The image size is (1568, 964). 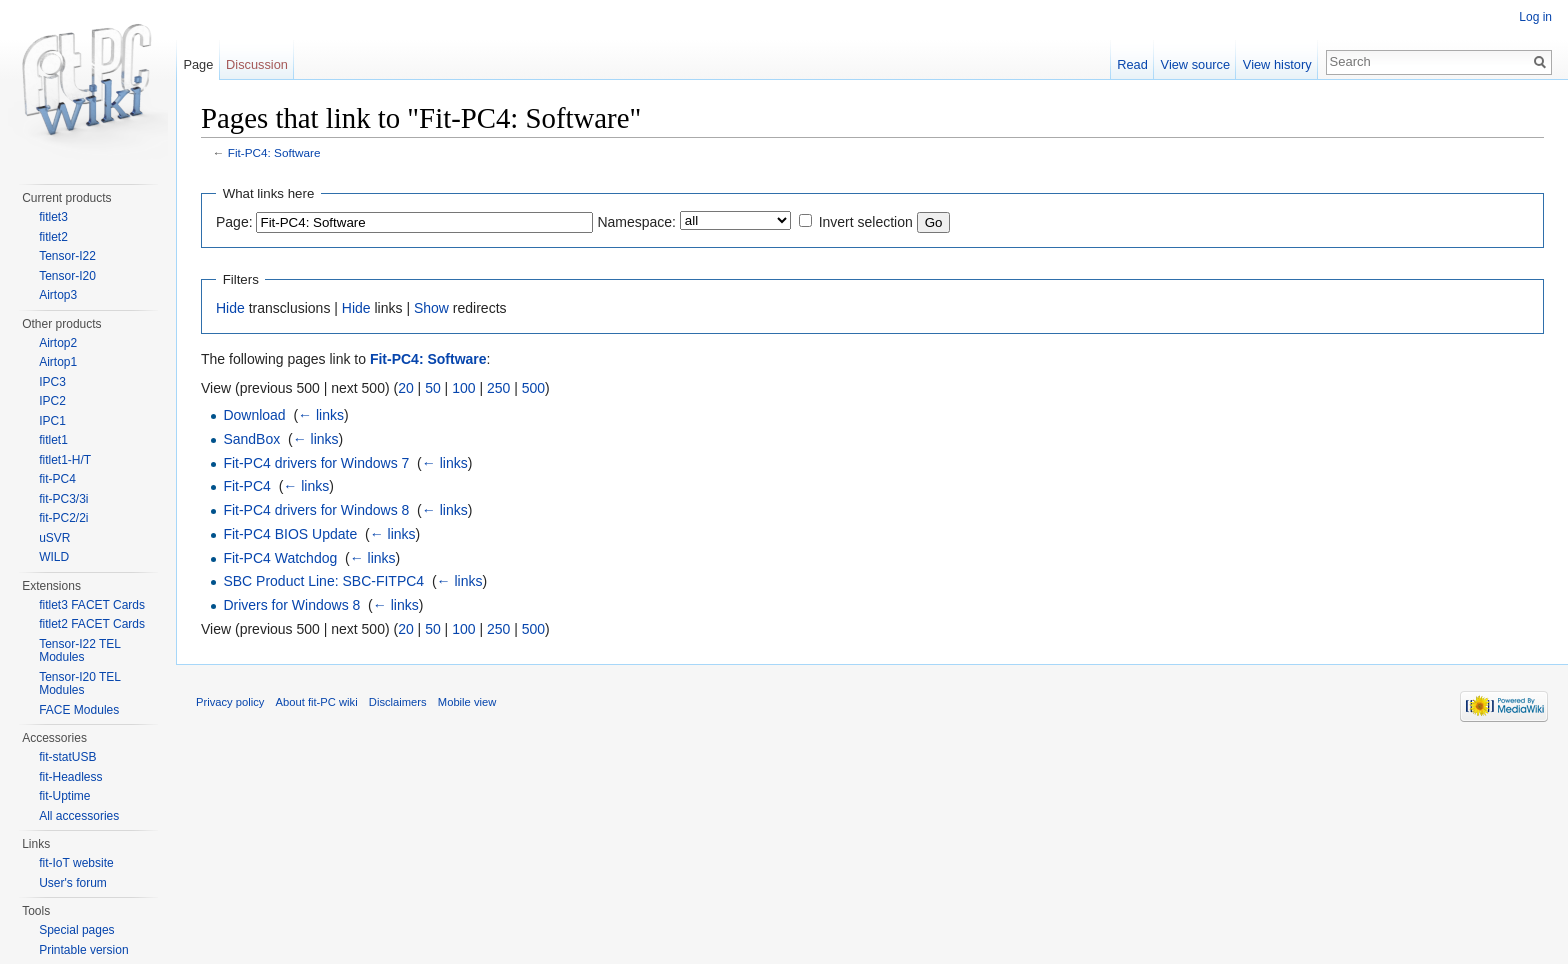 What do you see at coordinates (53, 440) in the screenshot?
I see `fitlet1` at bounding box center [53, 440].